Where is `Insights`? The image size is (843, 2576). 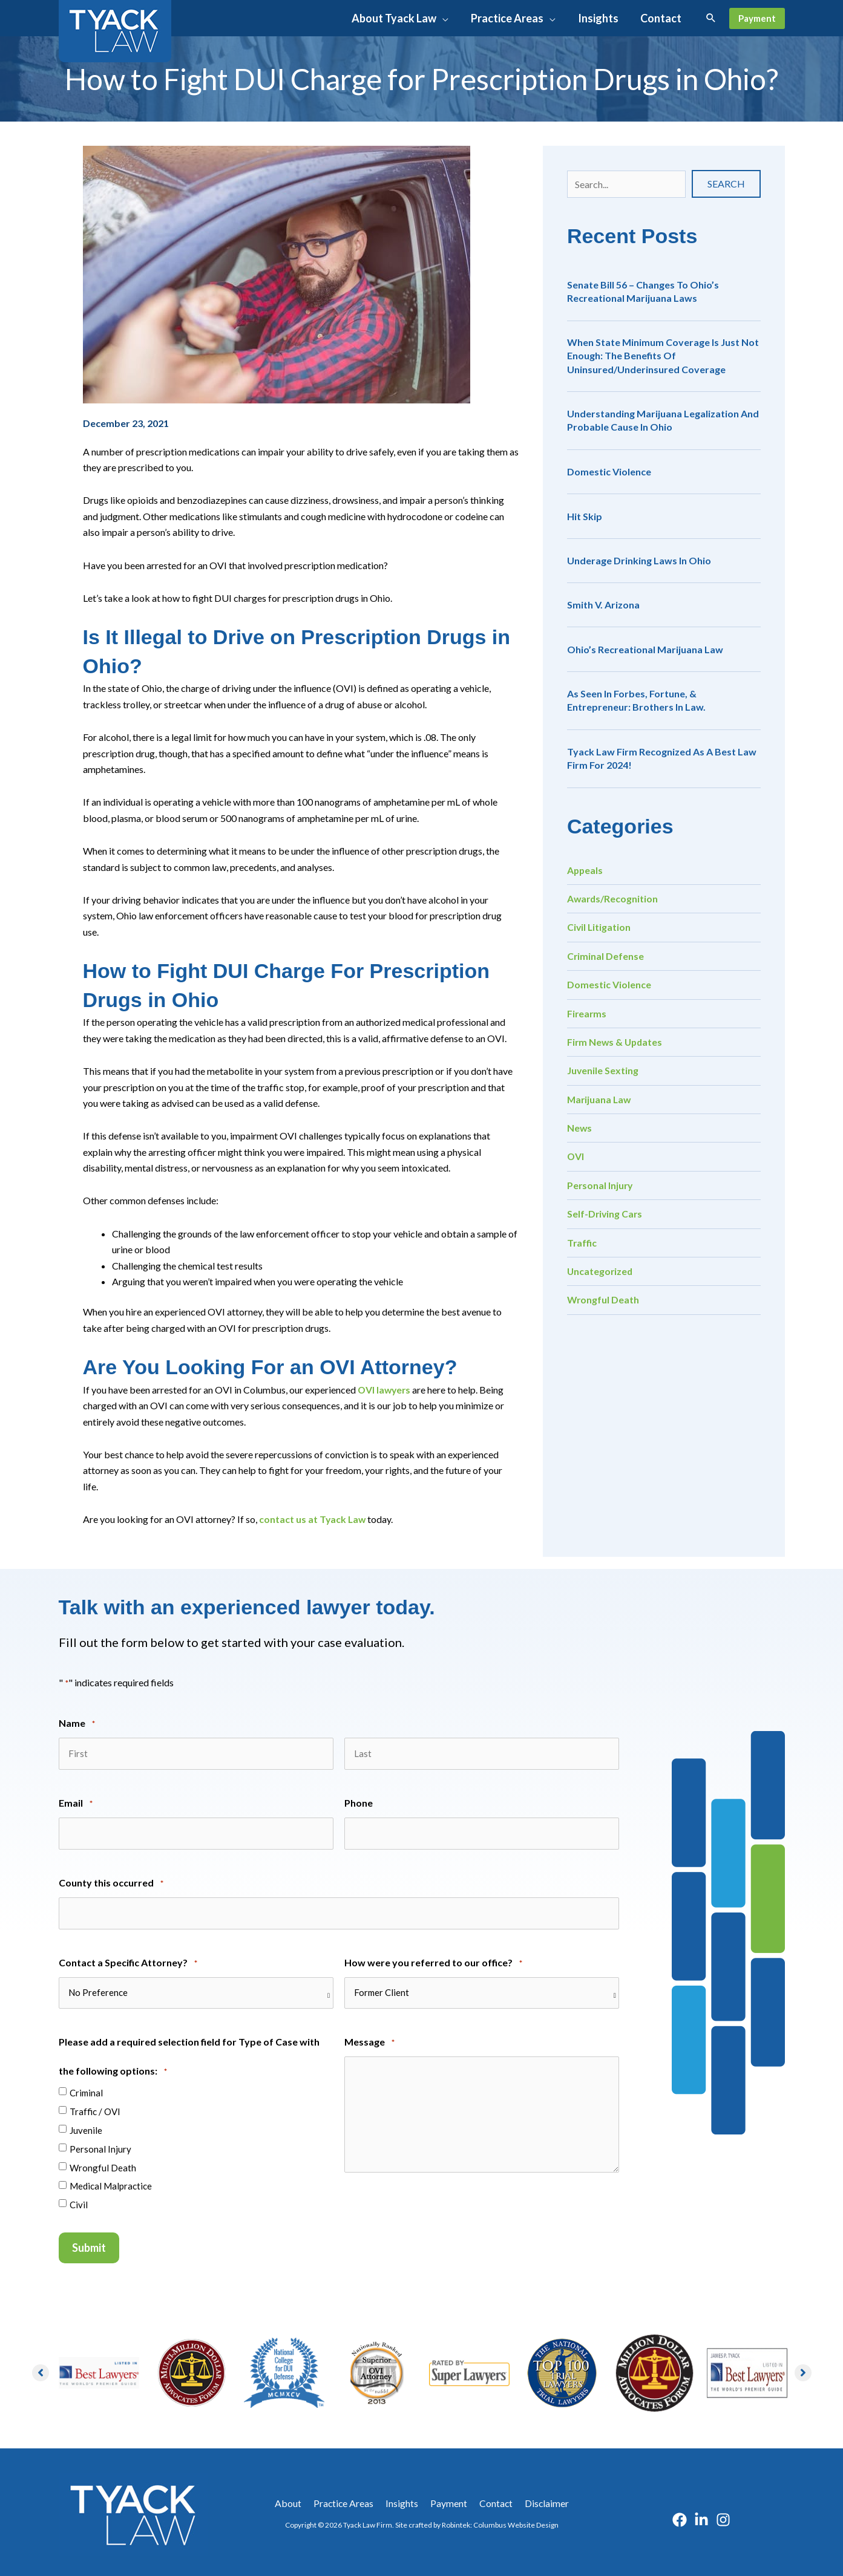
Insights is located at coordinates (403, 2499).